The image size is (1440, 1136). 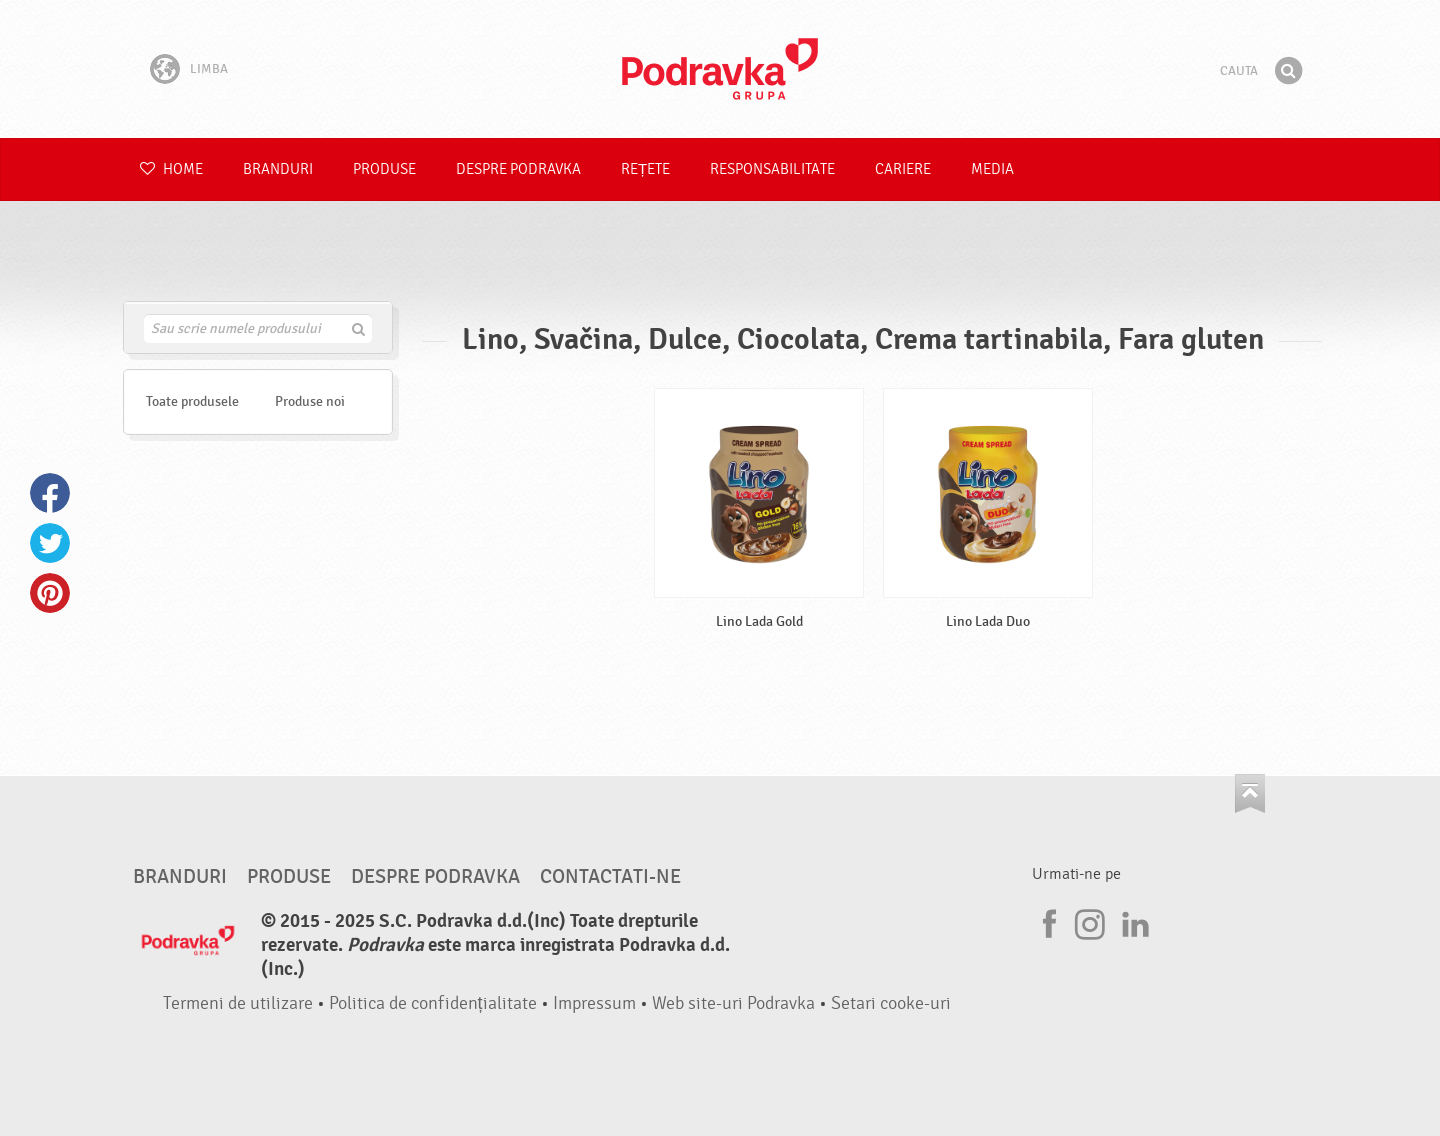 What do you see at coordinates (594, 1003) in the screenshot?
I see `Impressum` at bounding box center [594, 1003].